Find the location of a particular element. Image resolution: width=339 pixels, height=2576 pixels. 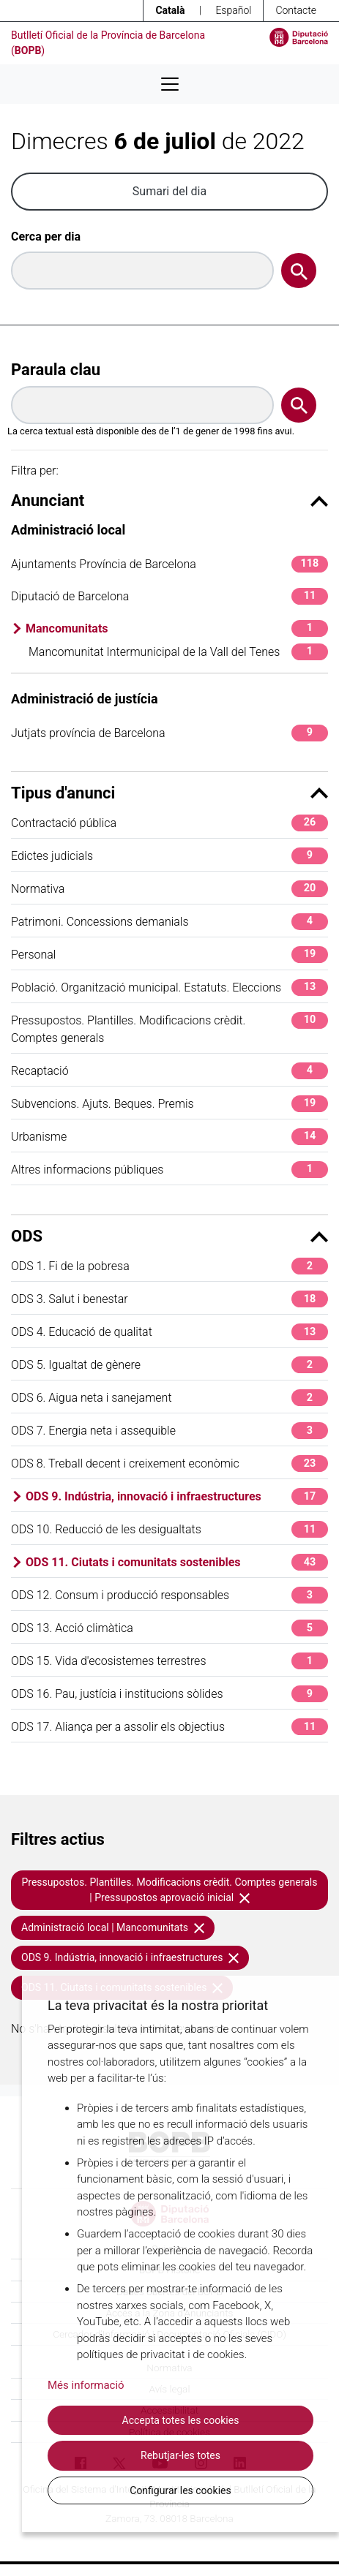

Població. Organització municipal. Estatuts. Eleccions is located at coordinates (169, 987).